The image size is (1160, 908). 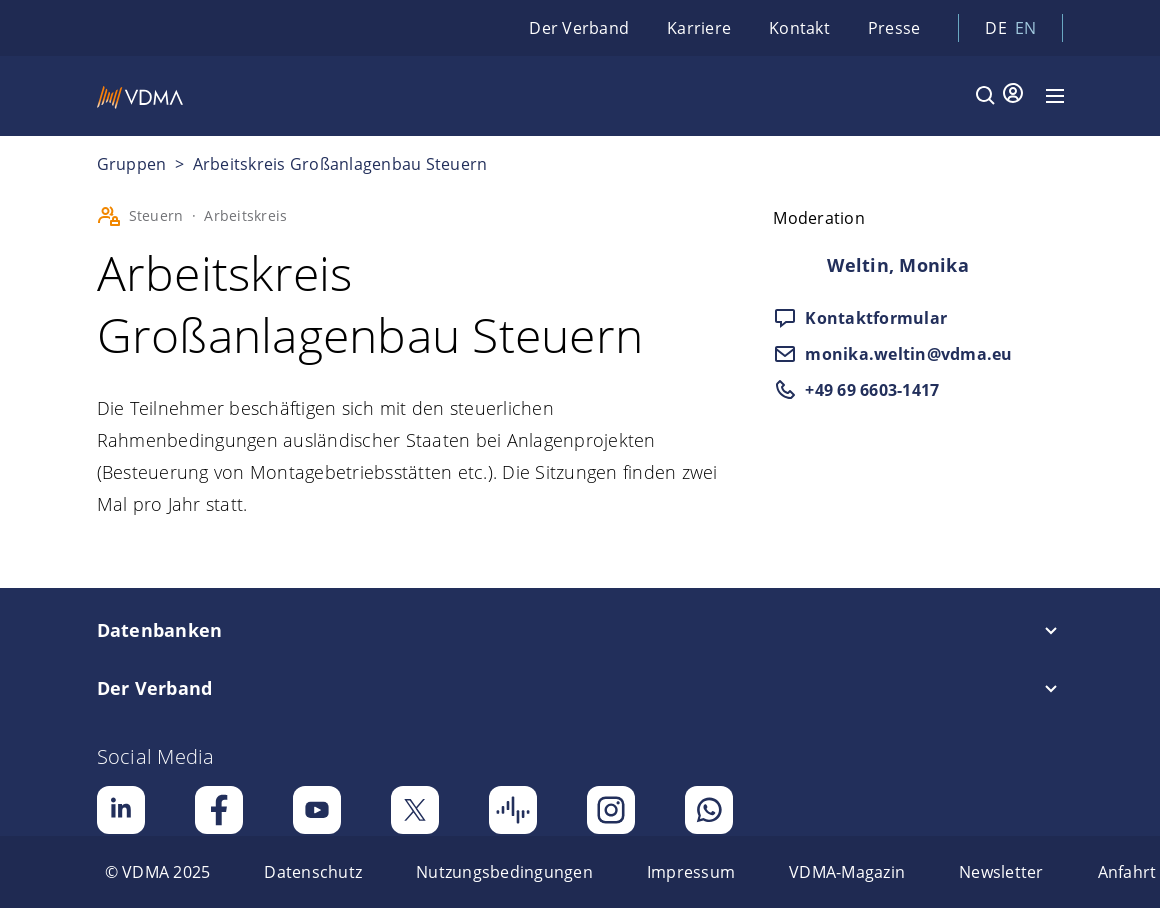 What do you see at coordinates (340, 164) in the screenshot?
I see `Arbeitskreis Großanlagenbau Steuern` at bounding box center [340, 164].